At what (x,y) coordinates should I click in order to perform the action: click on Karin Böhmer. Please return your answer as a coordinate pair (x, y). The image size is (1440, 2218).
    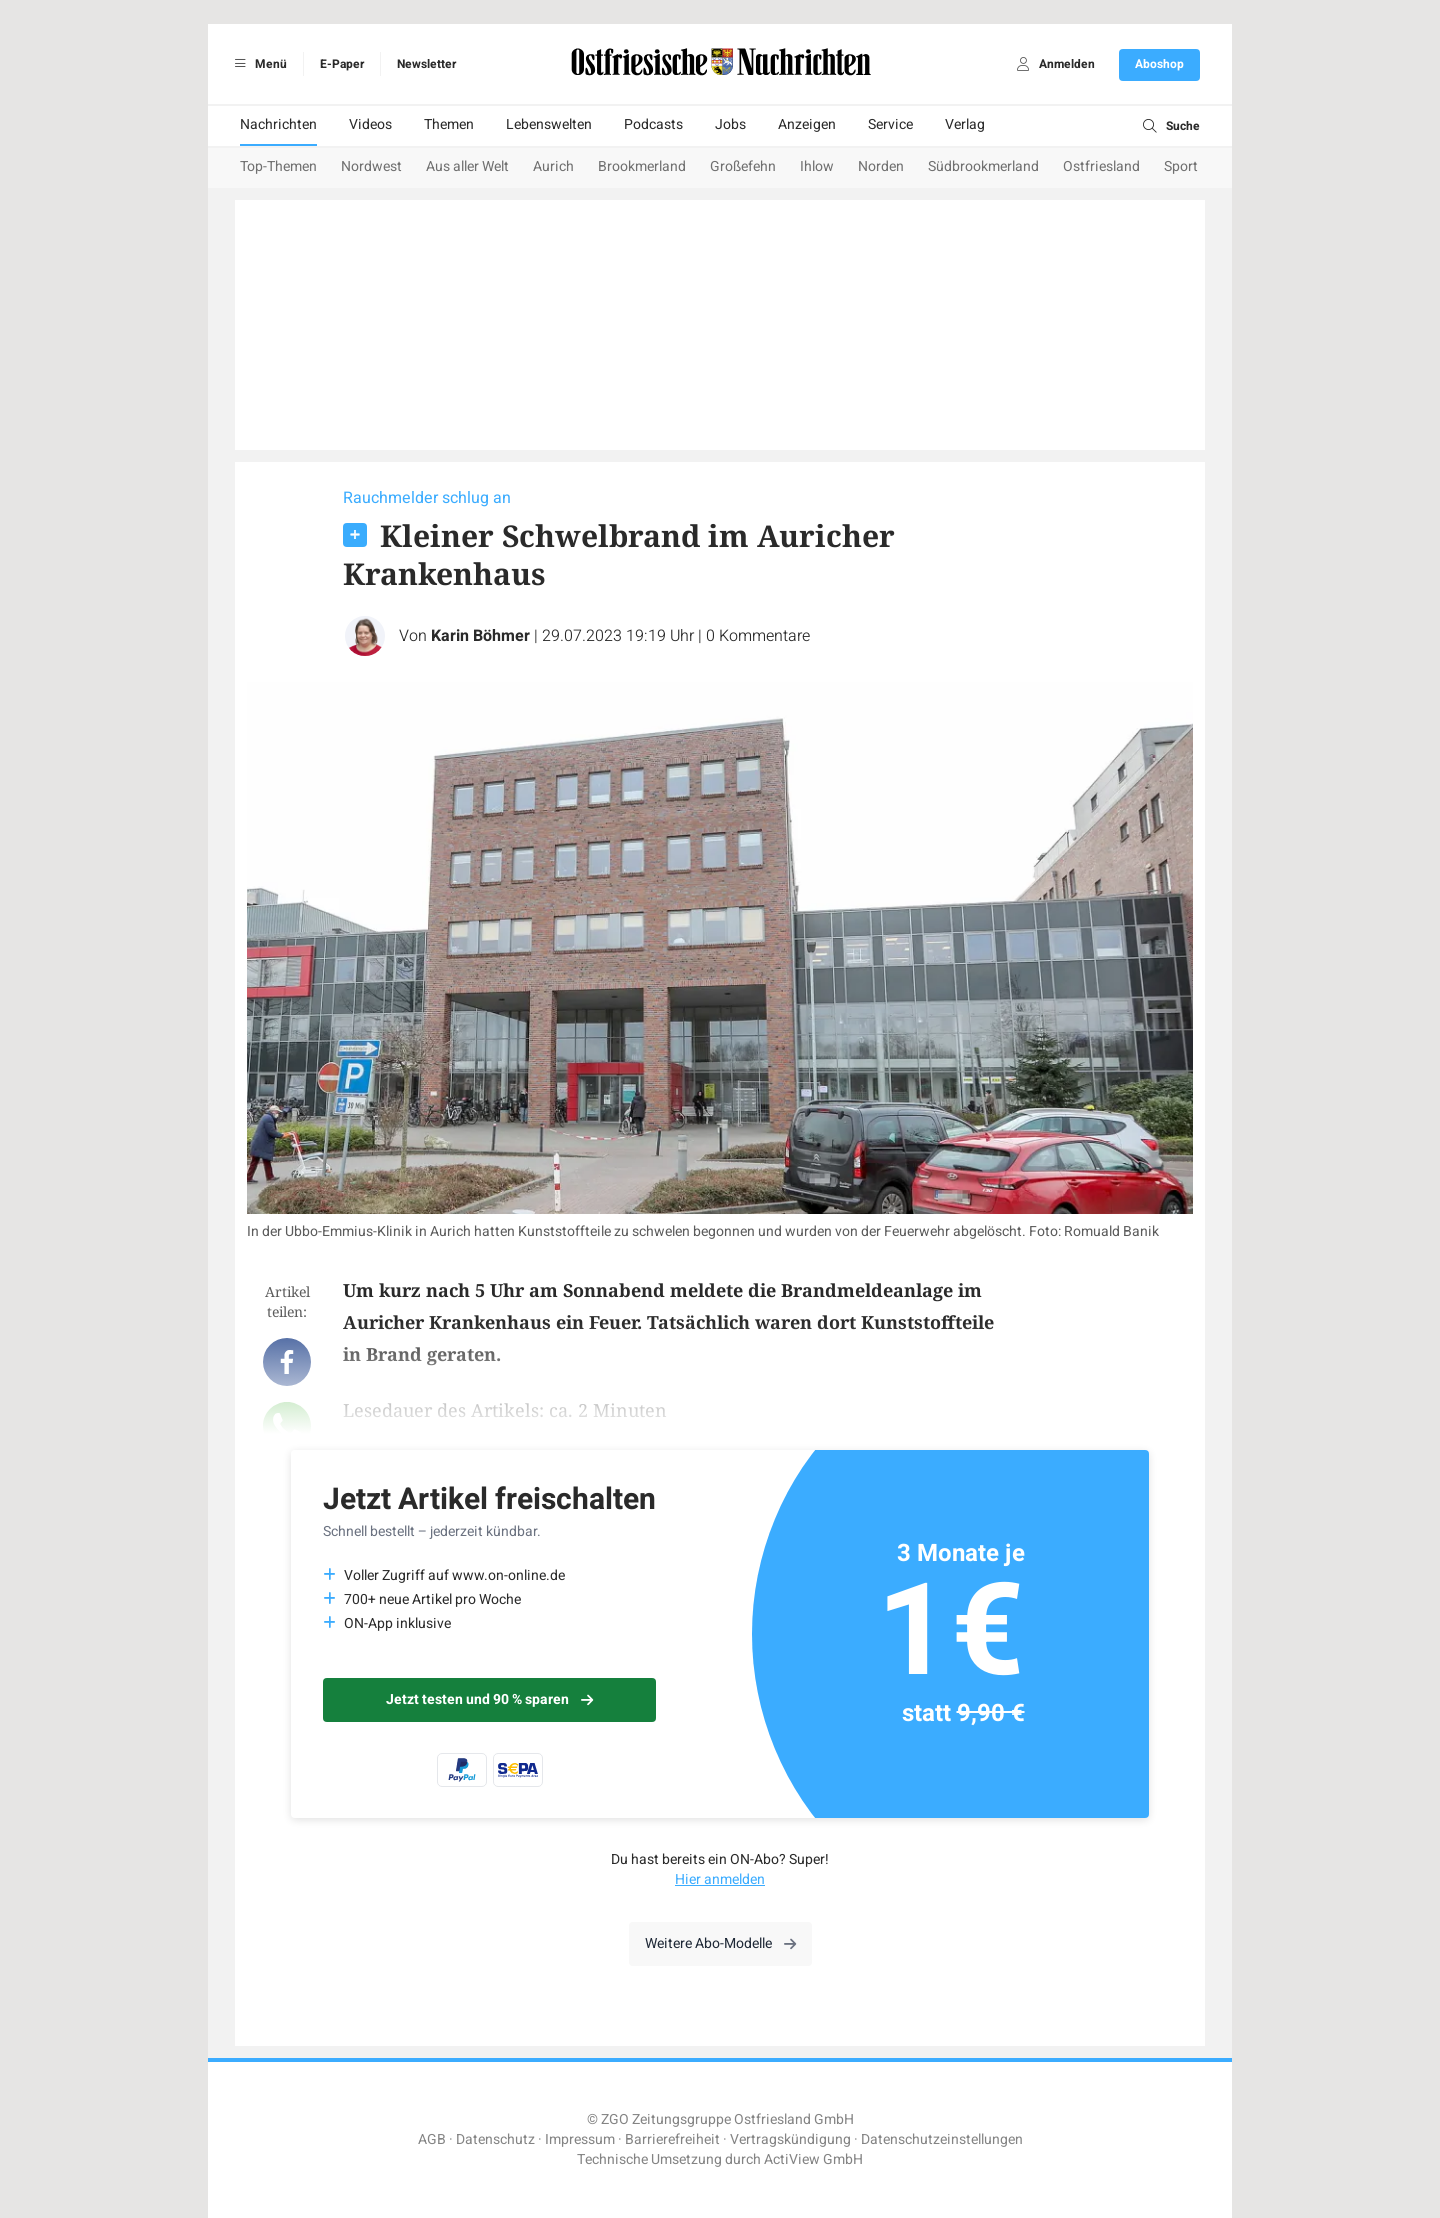
    Looking at the image, I should click on (480, 636).